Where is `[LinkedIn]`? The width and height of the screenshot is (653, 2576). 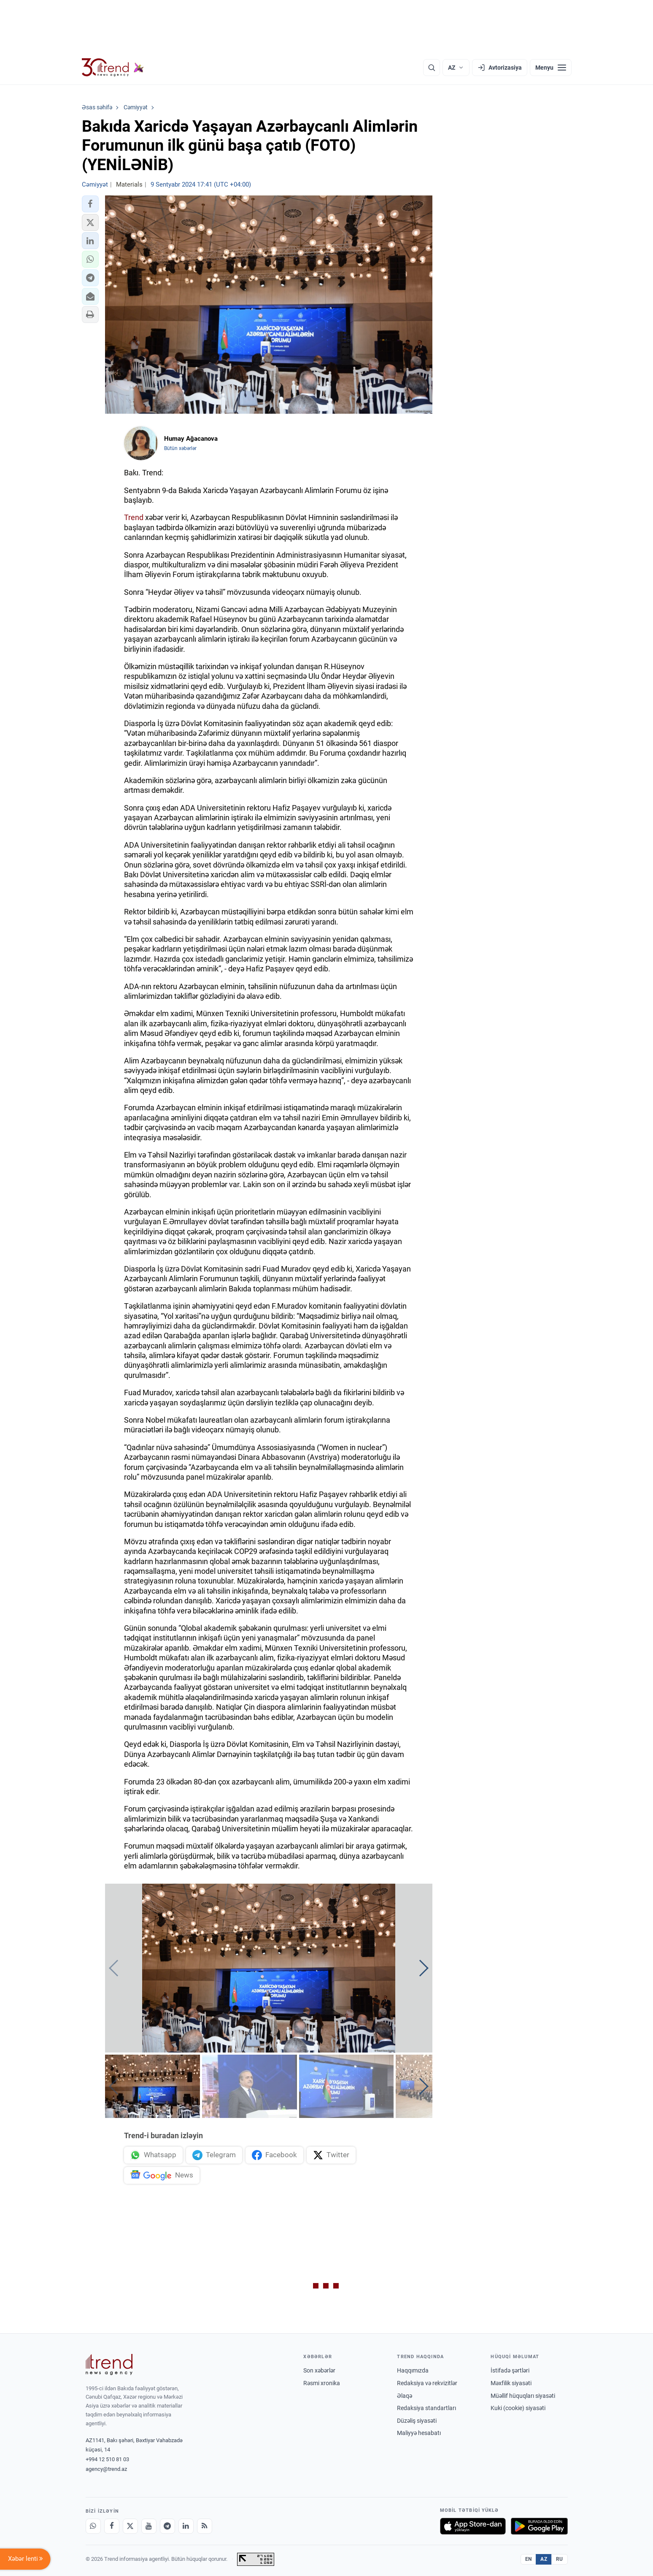
[LinkedIn] is located at coordinates (186, 2526).